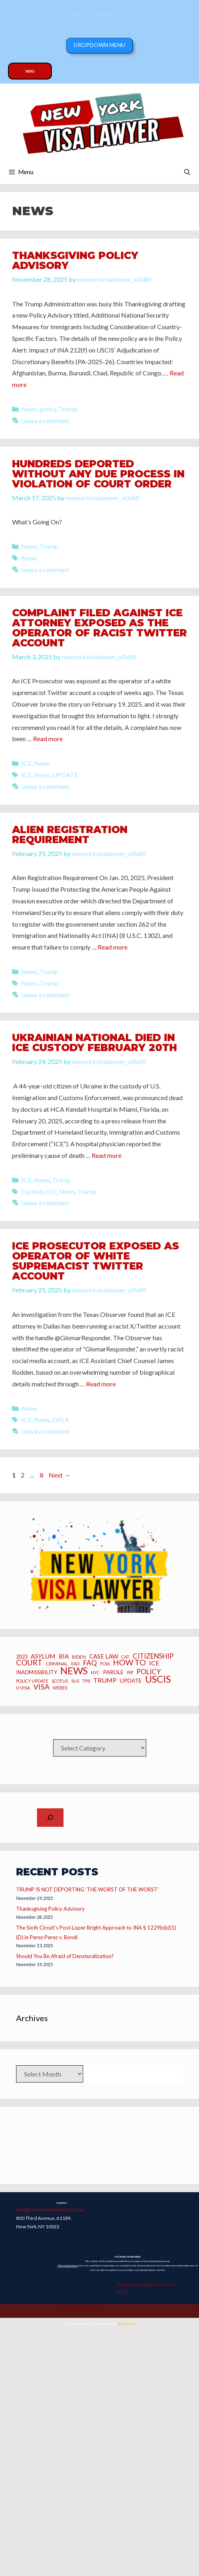 The width and height of the screenshot is (199, 2576). What do you see at coordinates (43, 1656) in the screenshot?
I see `asylum [asylum (14 items)]` at bounding box center [43, 1656].